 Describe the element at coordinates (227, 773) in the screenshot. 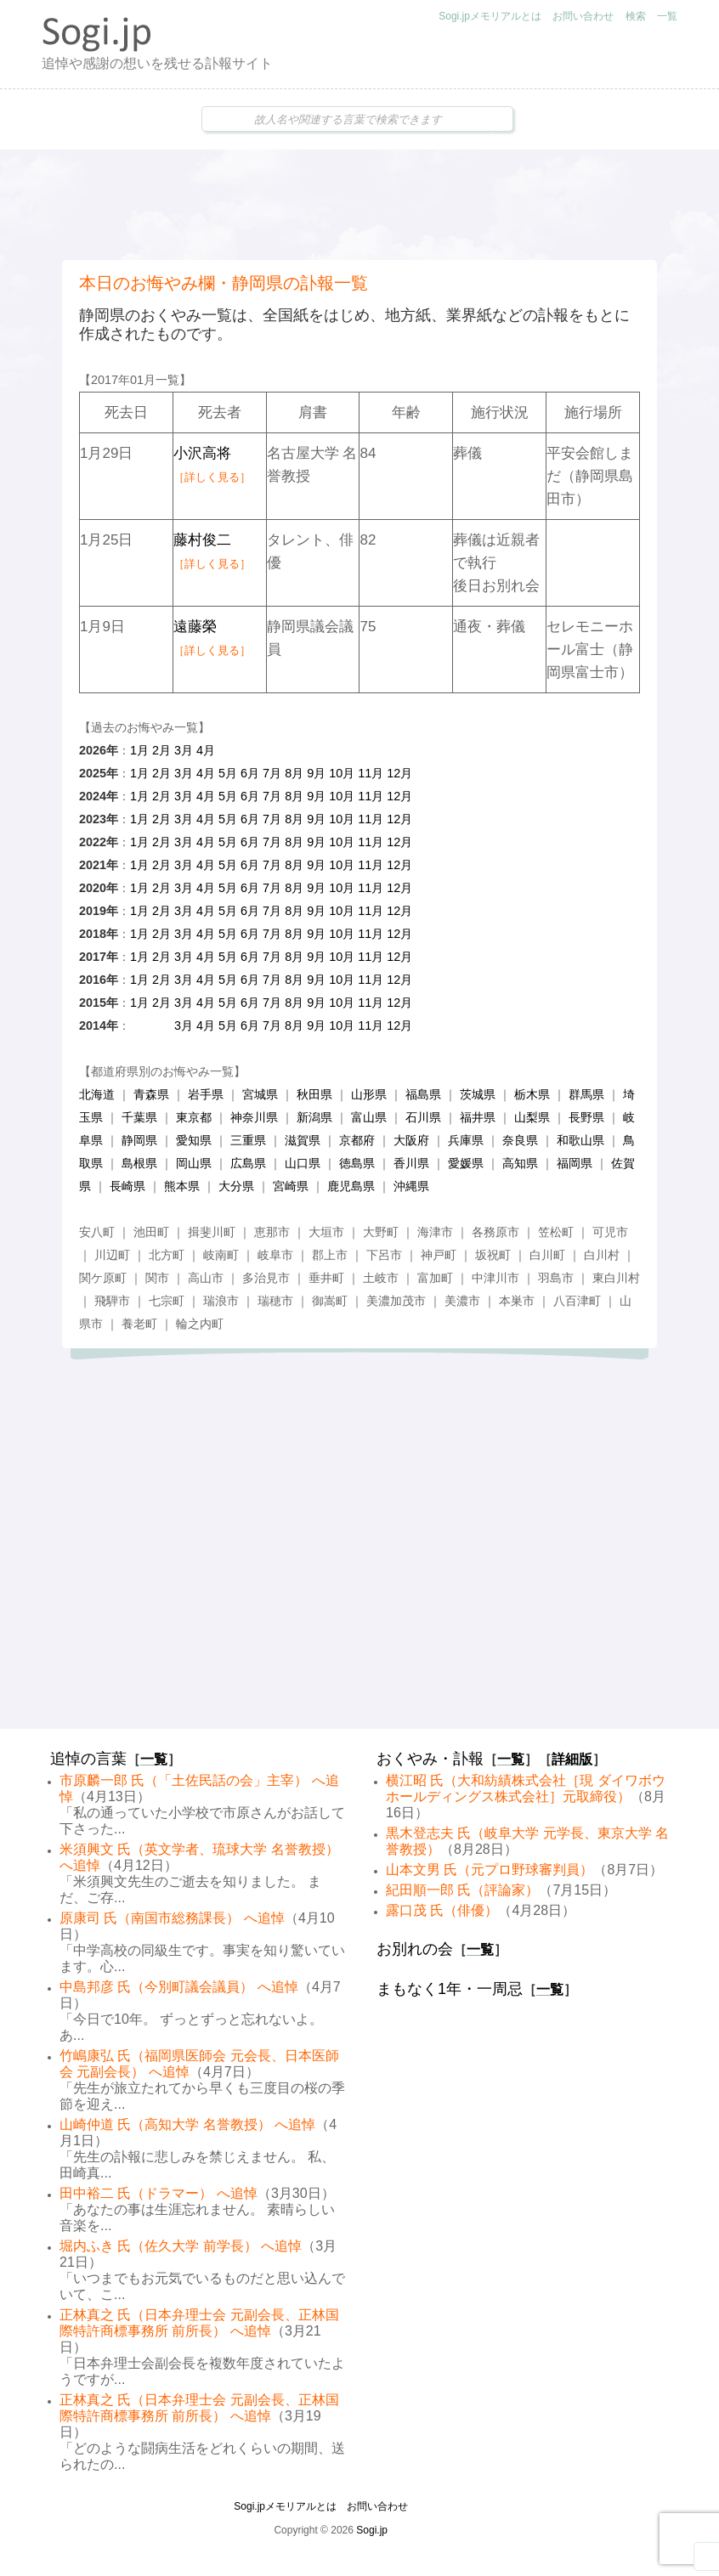

I see `5月` at that location.